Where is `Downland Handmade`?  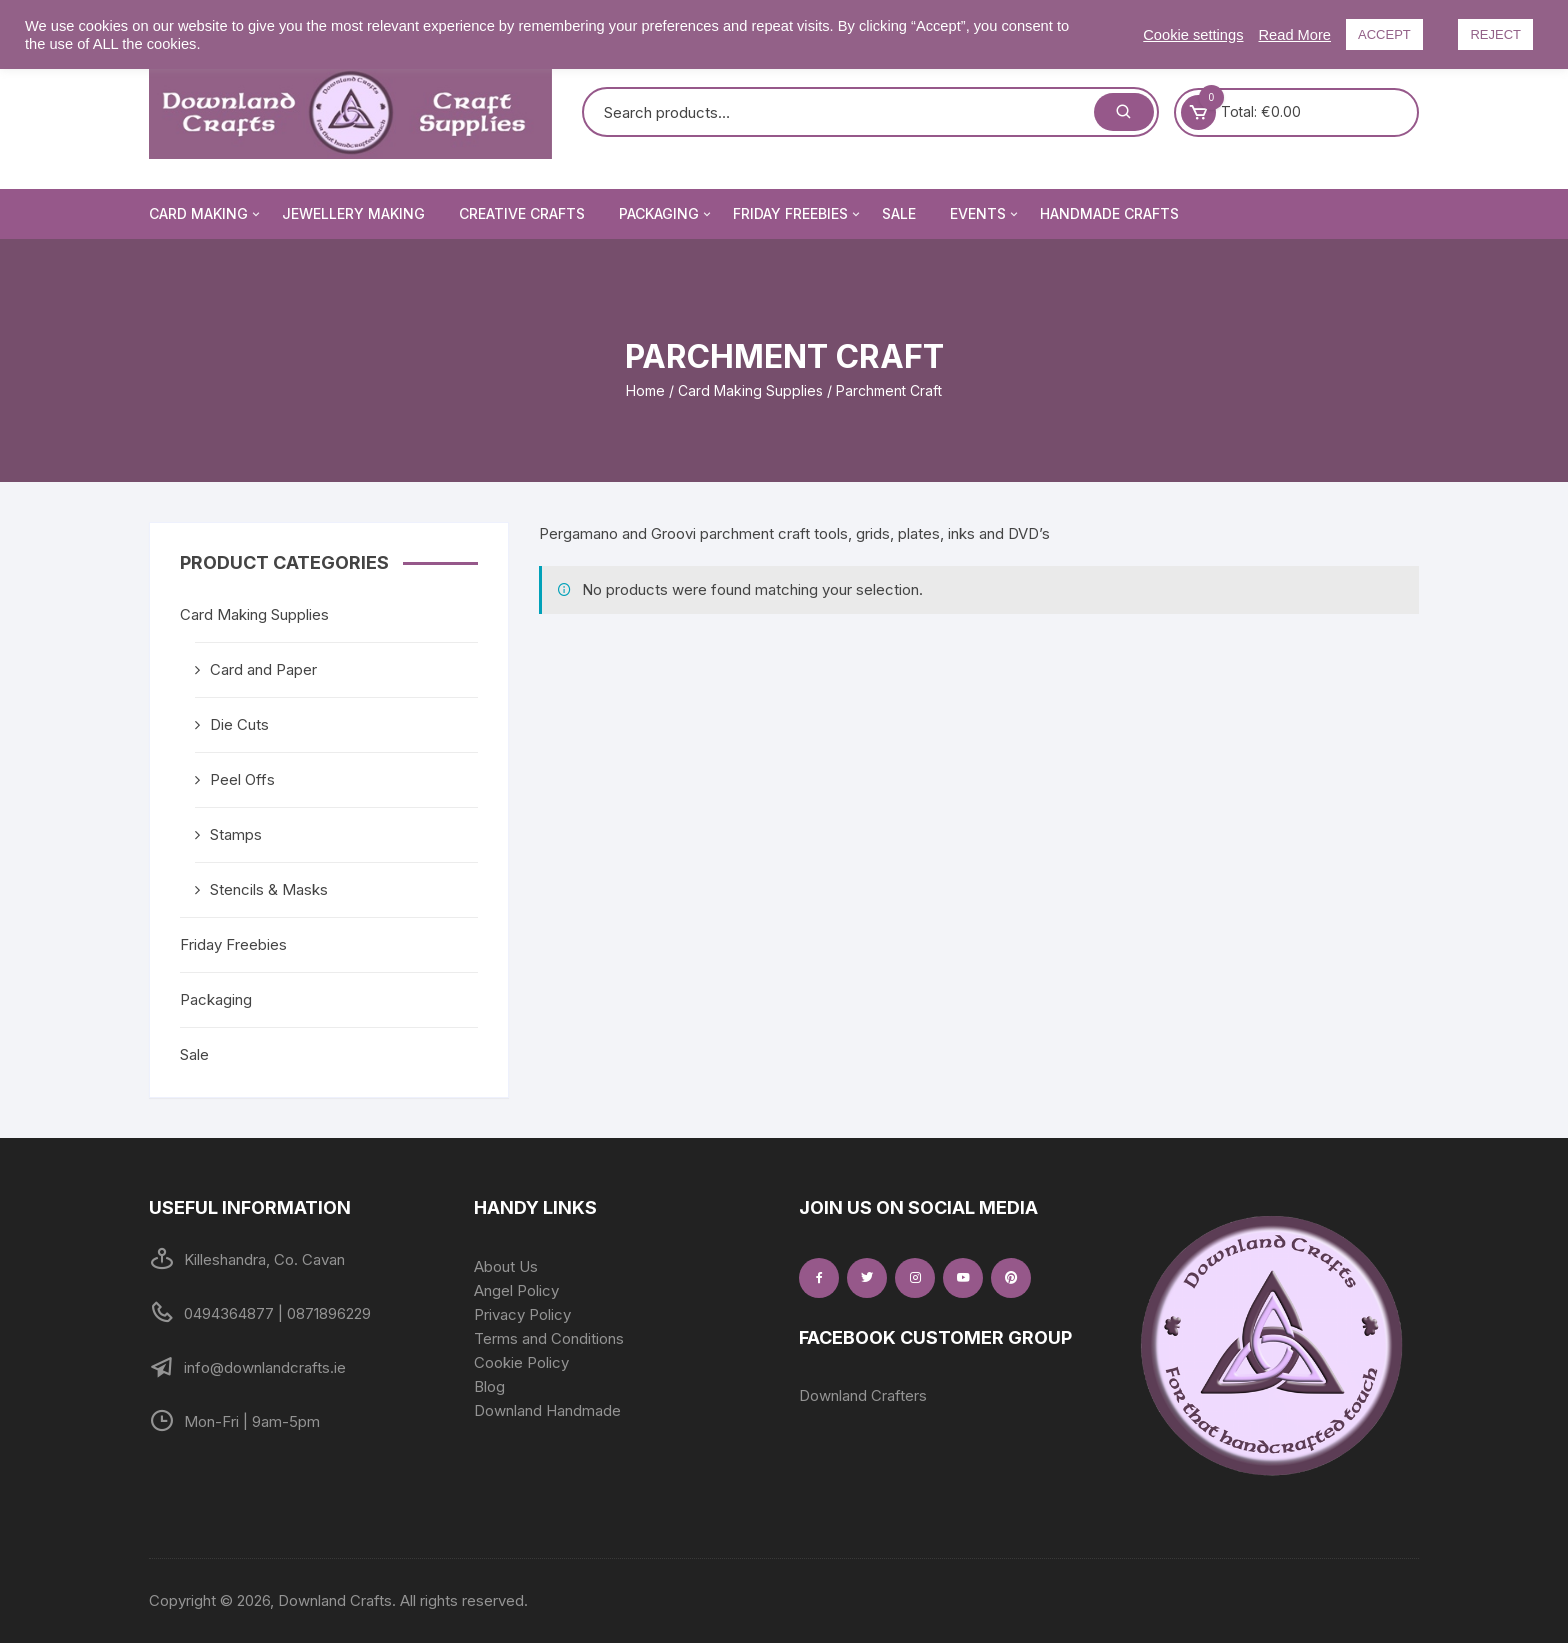 Downland Handmade is located at coordinates (547, 1410).